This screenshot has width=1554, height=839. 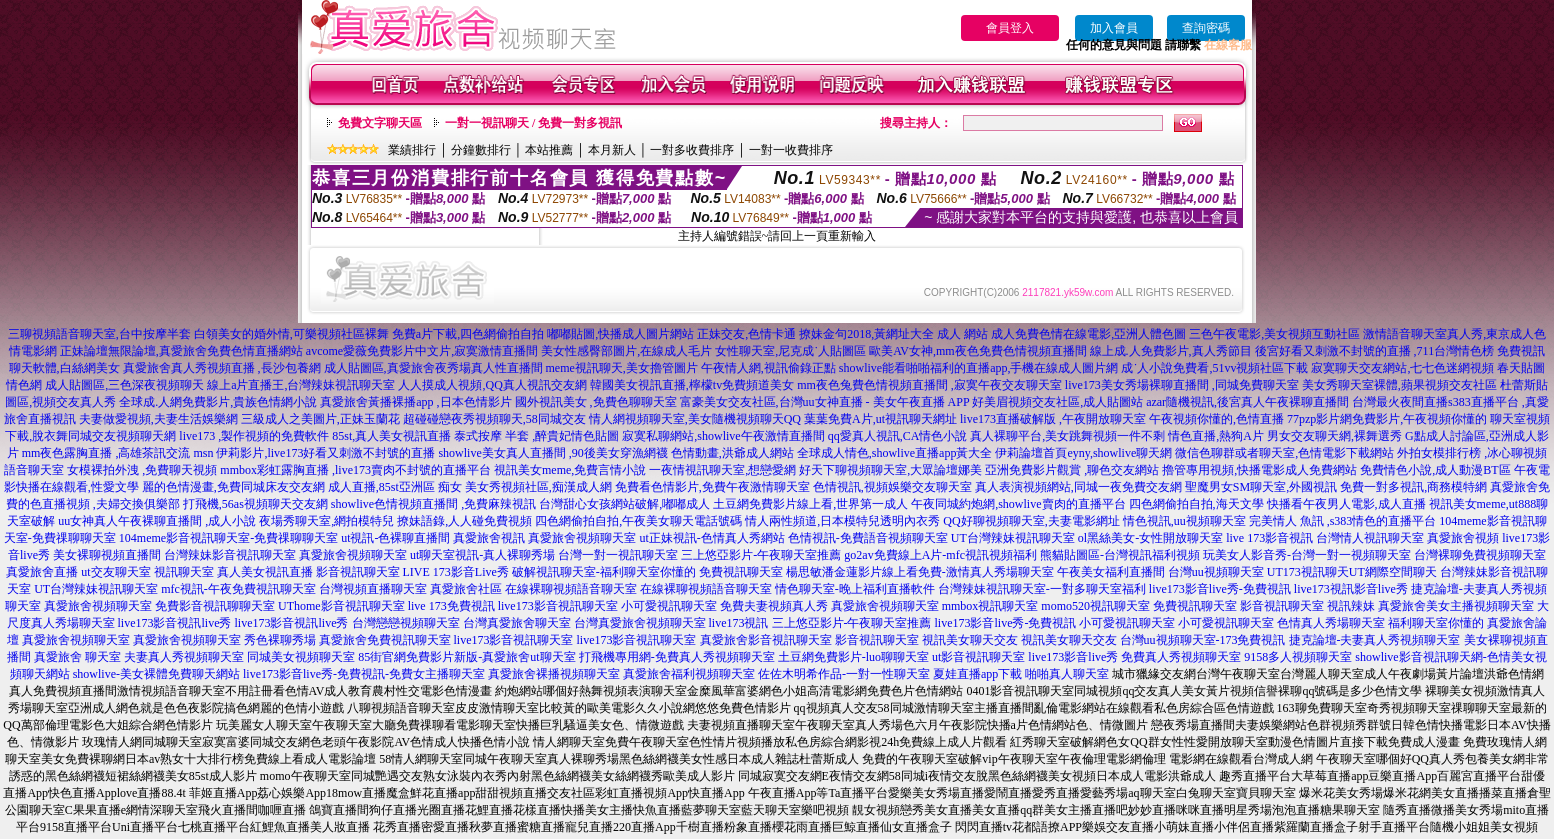 I want to click on 好天下聊視頻聊天室,大眾論壇娜美, so click(x=890, y=470).